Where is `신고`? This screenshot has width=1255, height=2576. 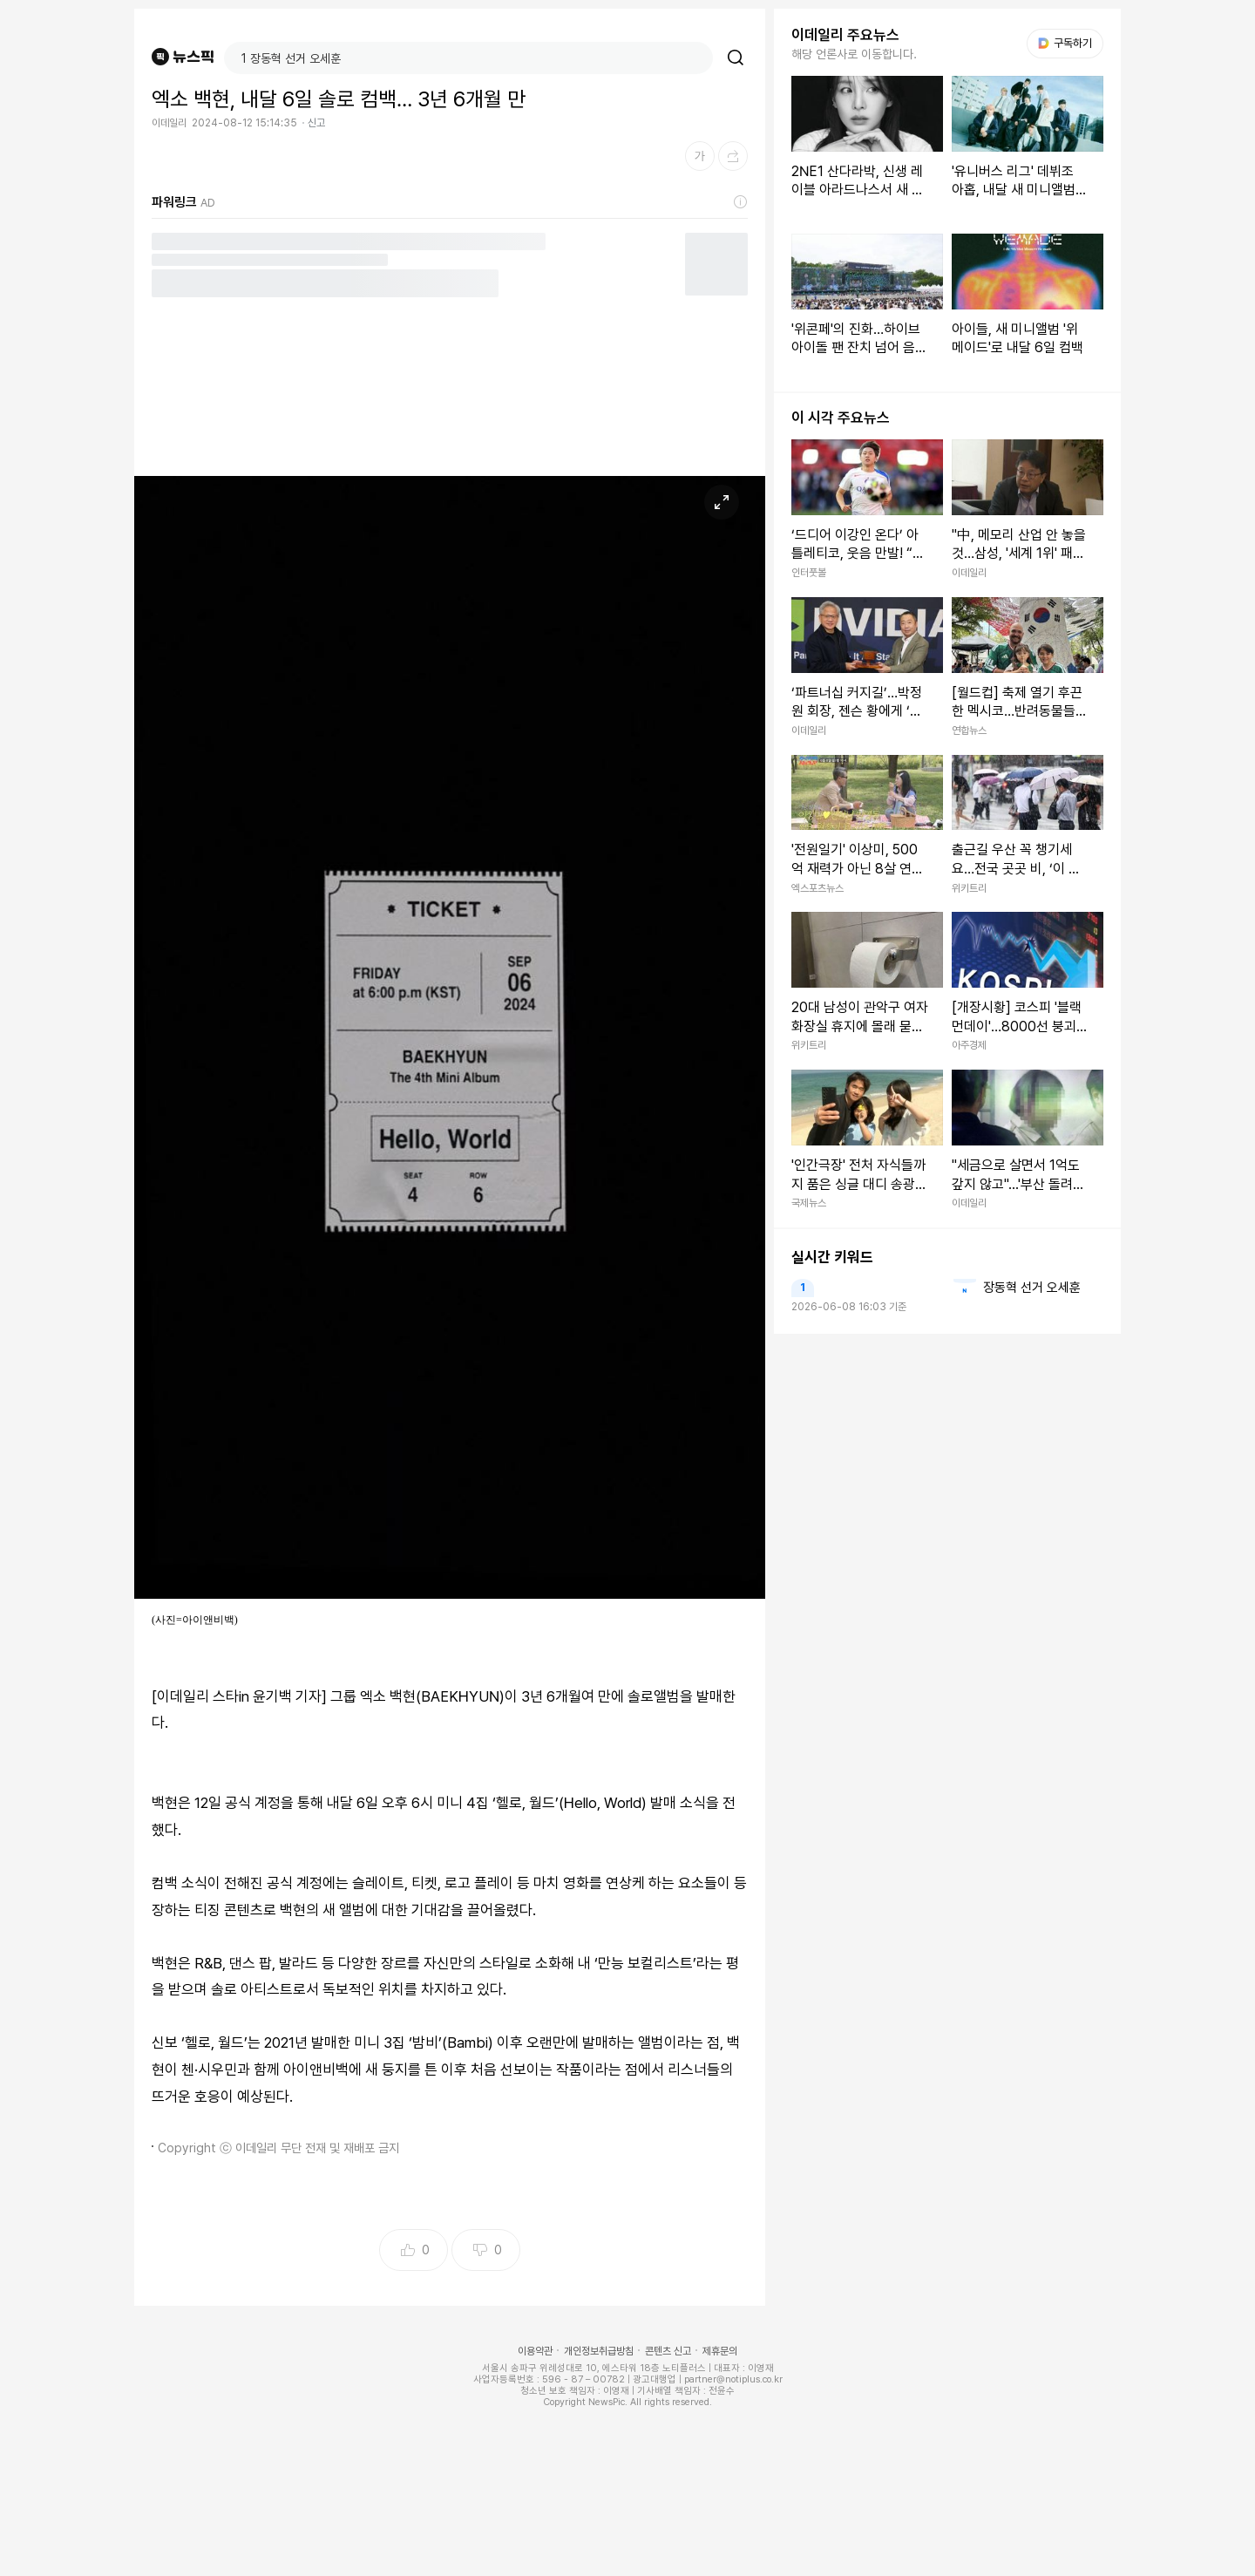
신고 is located at coordinates (316, 123).